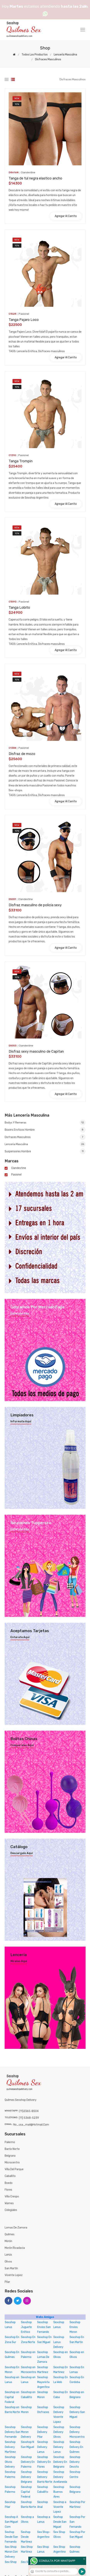 The width and height of the screenshot is (90, 2576). What do you see at coordinates (28, 2461) in the screenshot?
I see `Sexshop Delivery En Palermo` at bounding box center [28, 2461].